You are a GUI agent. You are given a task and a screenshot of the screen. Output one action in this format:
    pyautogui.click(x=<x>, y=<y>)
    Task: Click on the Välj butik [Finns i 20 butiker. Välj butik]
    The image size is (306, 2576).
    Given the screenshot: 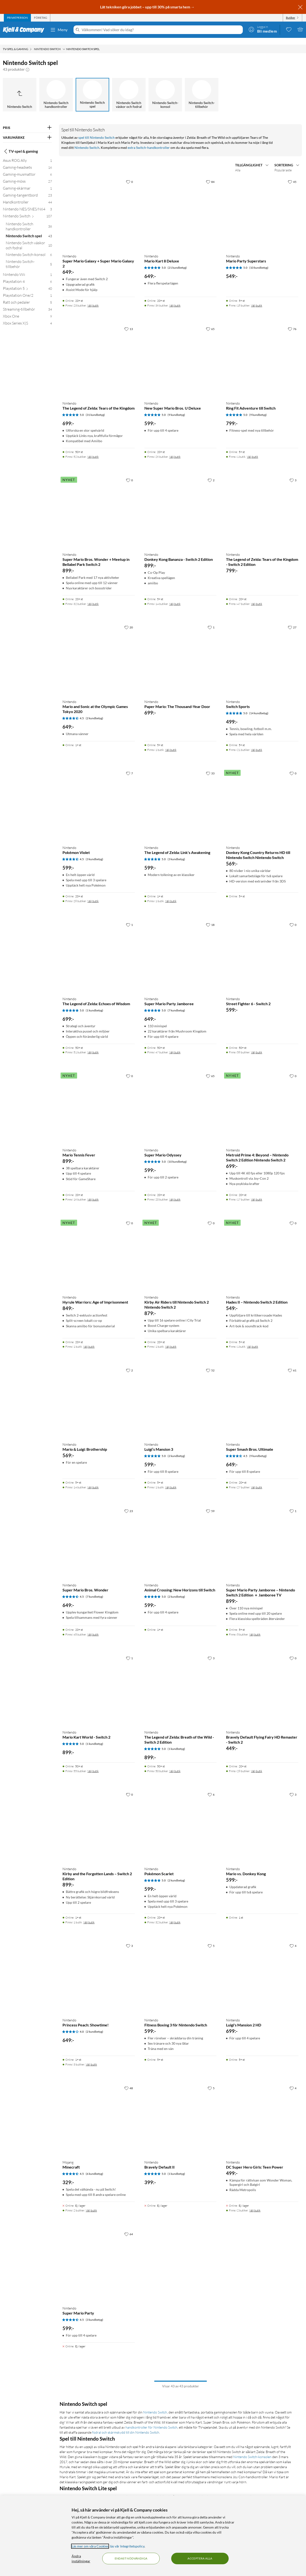 What is the action you would take?
    pyautogui.click(x=175, y=1193)
    